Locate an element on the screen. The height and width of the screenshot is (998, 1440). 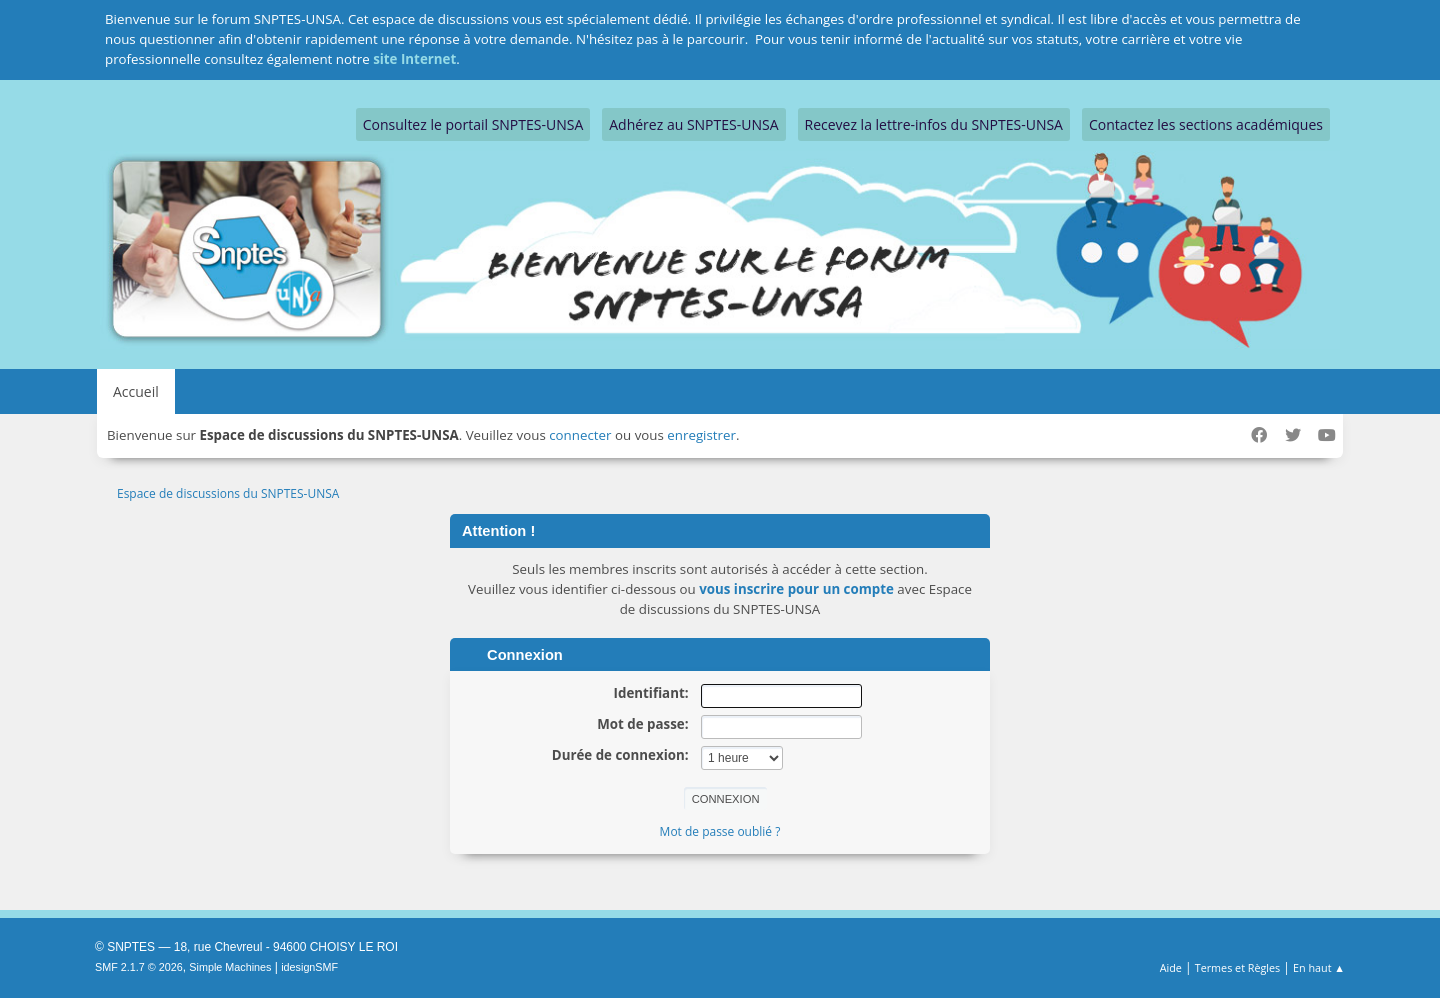
Consultez le portail SNPTES-UNSA is located at coordinates (473, 124).